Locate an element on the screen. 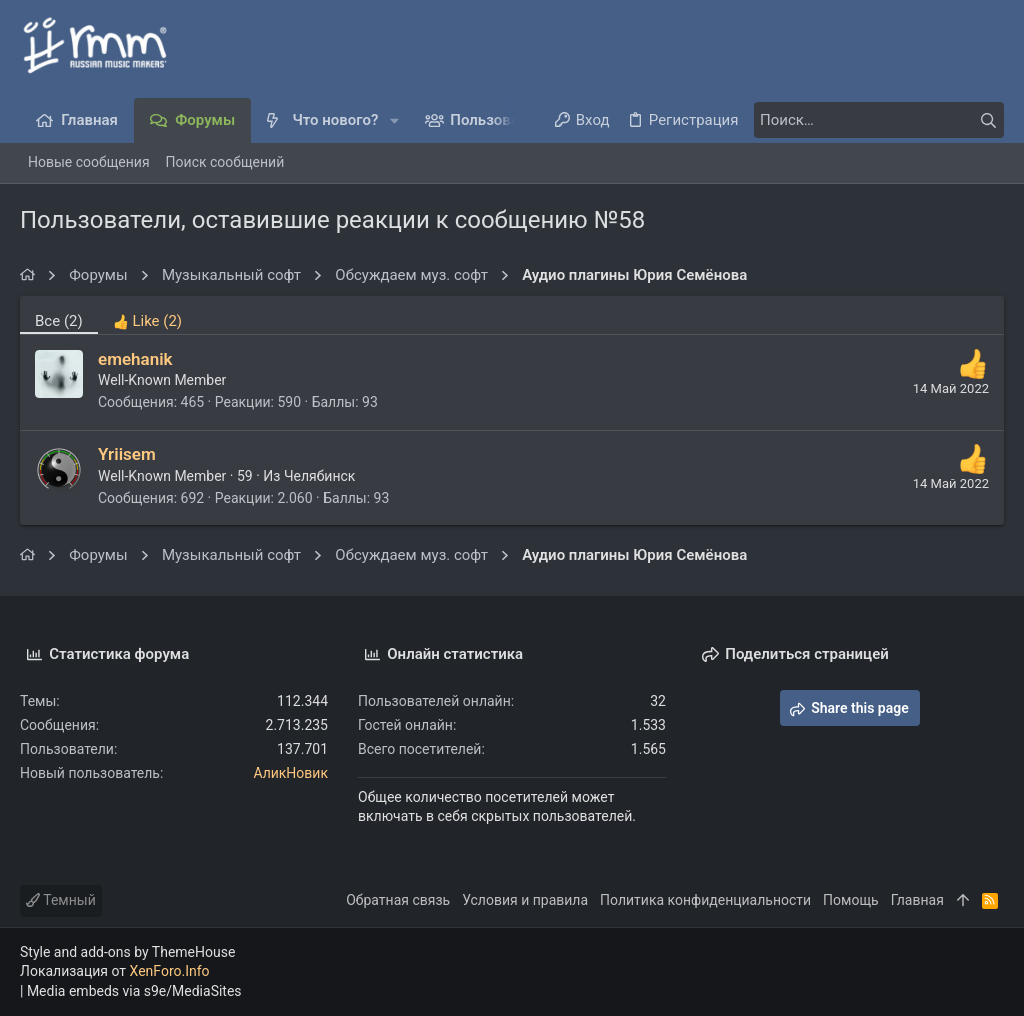 This screenshot has width=1024, height=1016. Помощь is located at coordinates (851, 900).